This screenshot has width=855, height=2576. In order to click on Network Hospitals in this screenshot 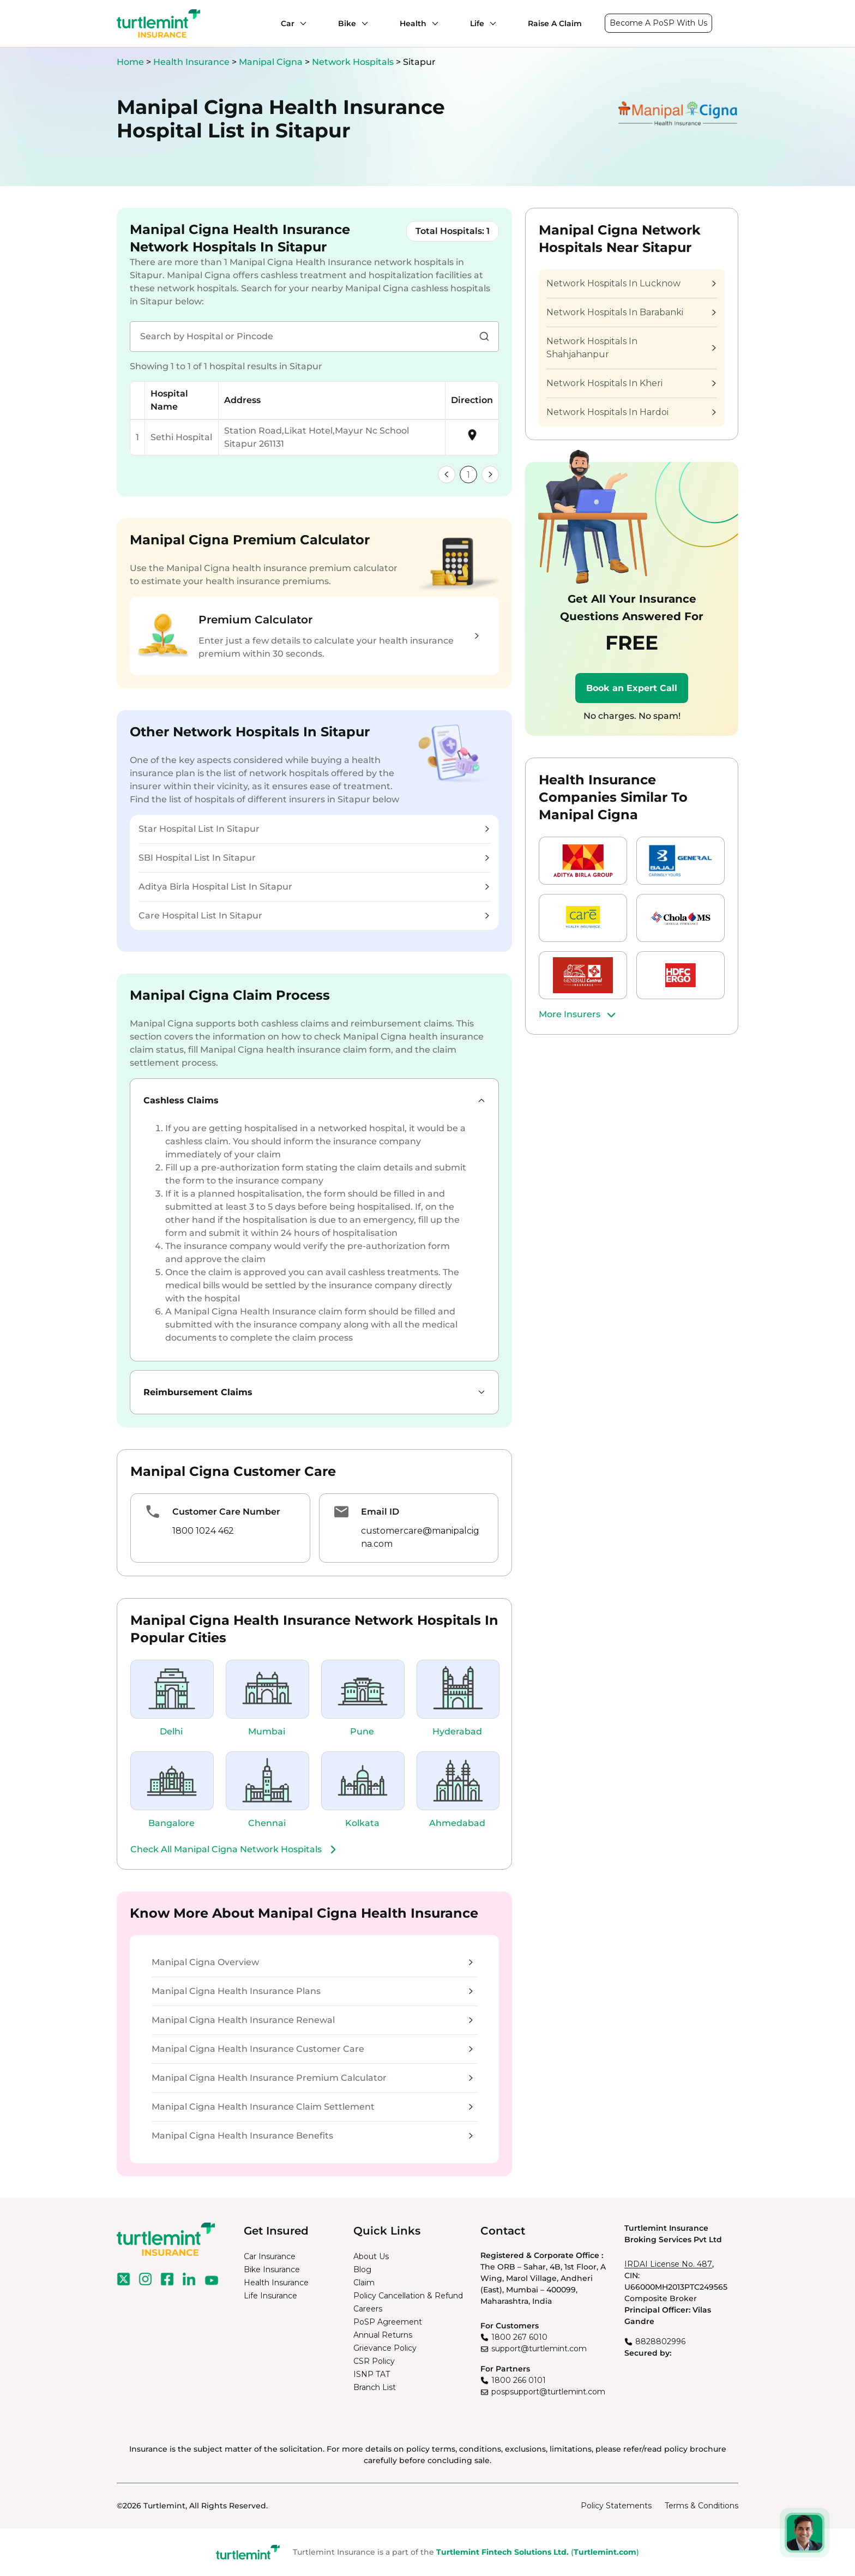, I will do `click(354, 62)`.